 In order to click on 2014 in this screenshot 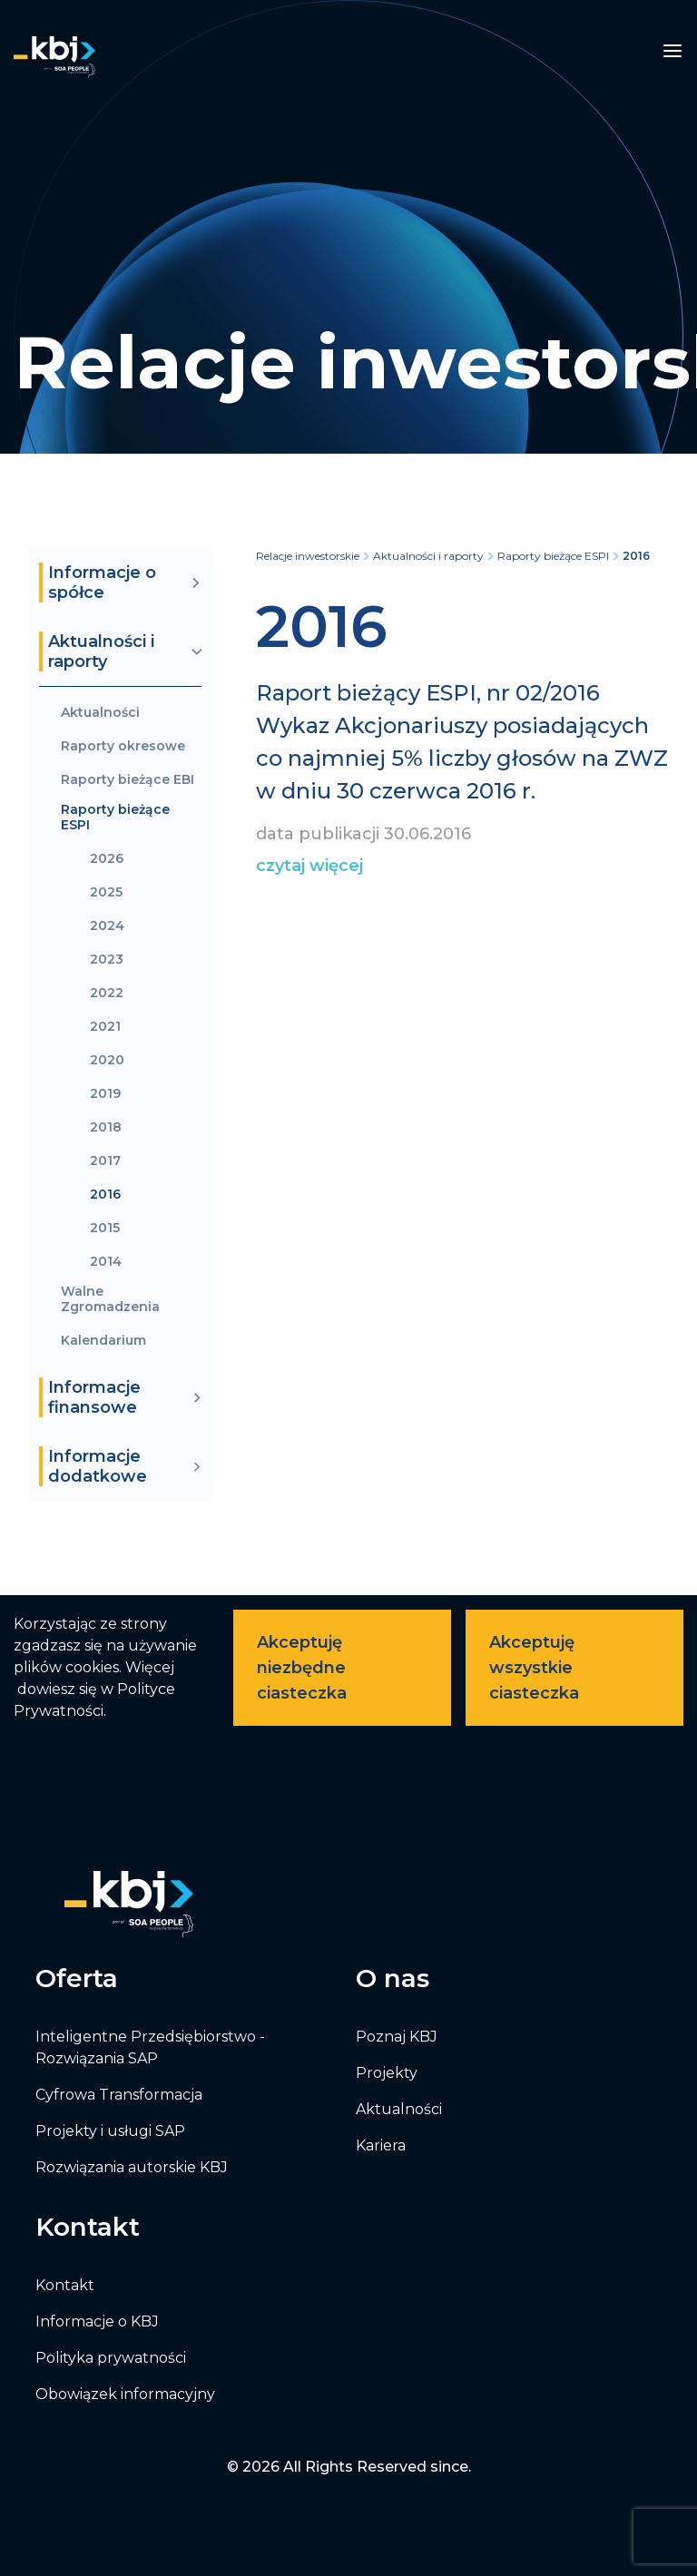, I will do `click(106, 1261)`.